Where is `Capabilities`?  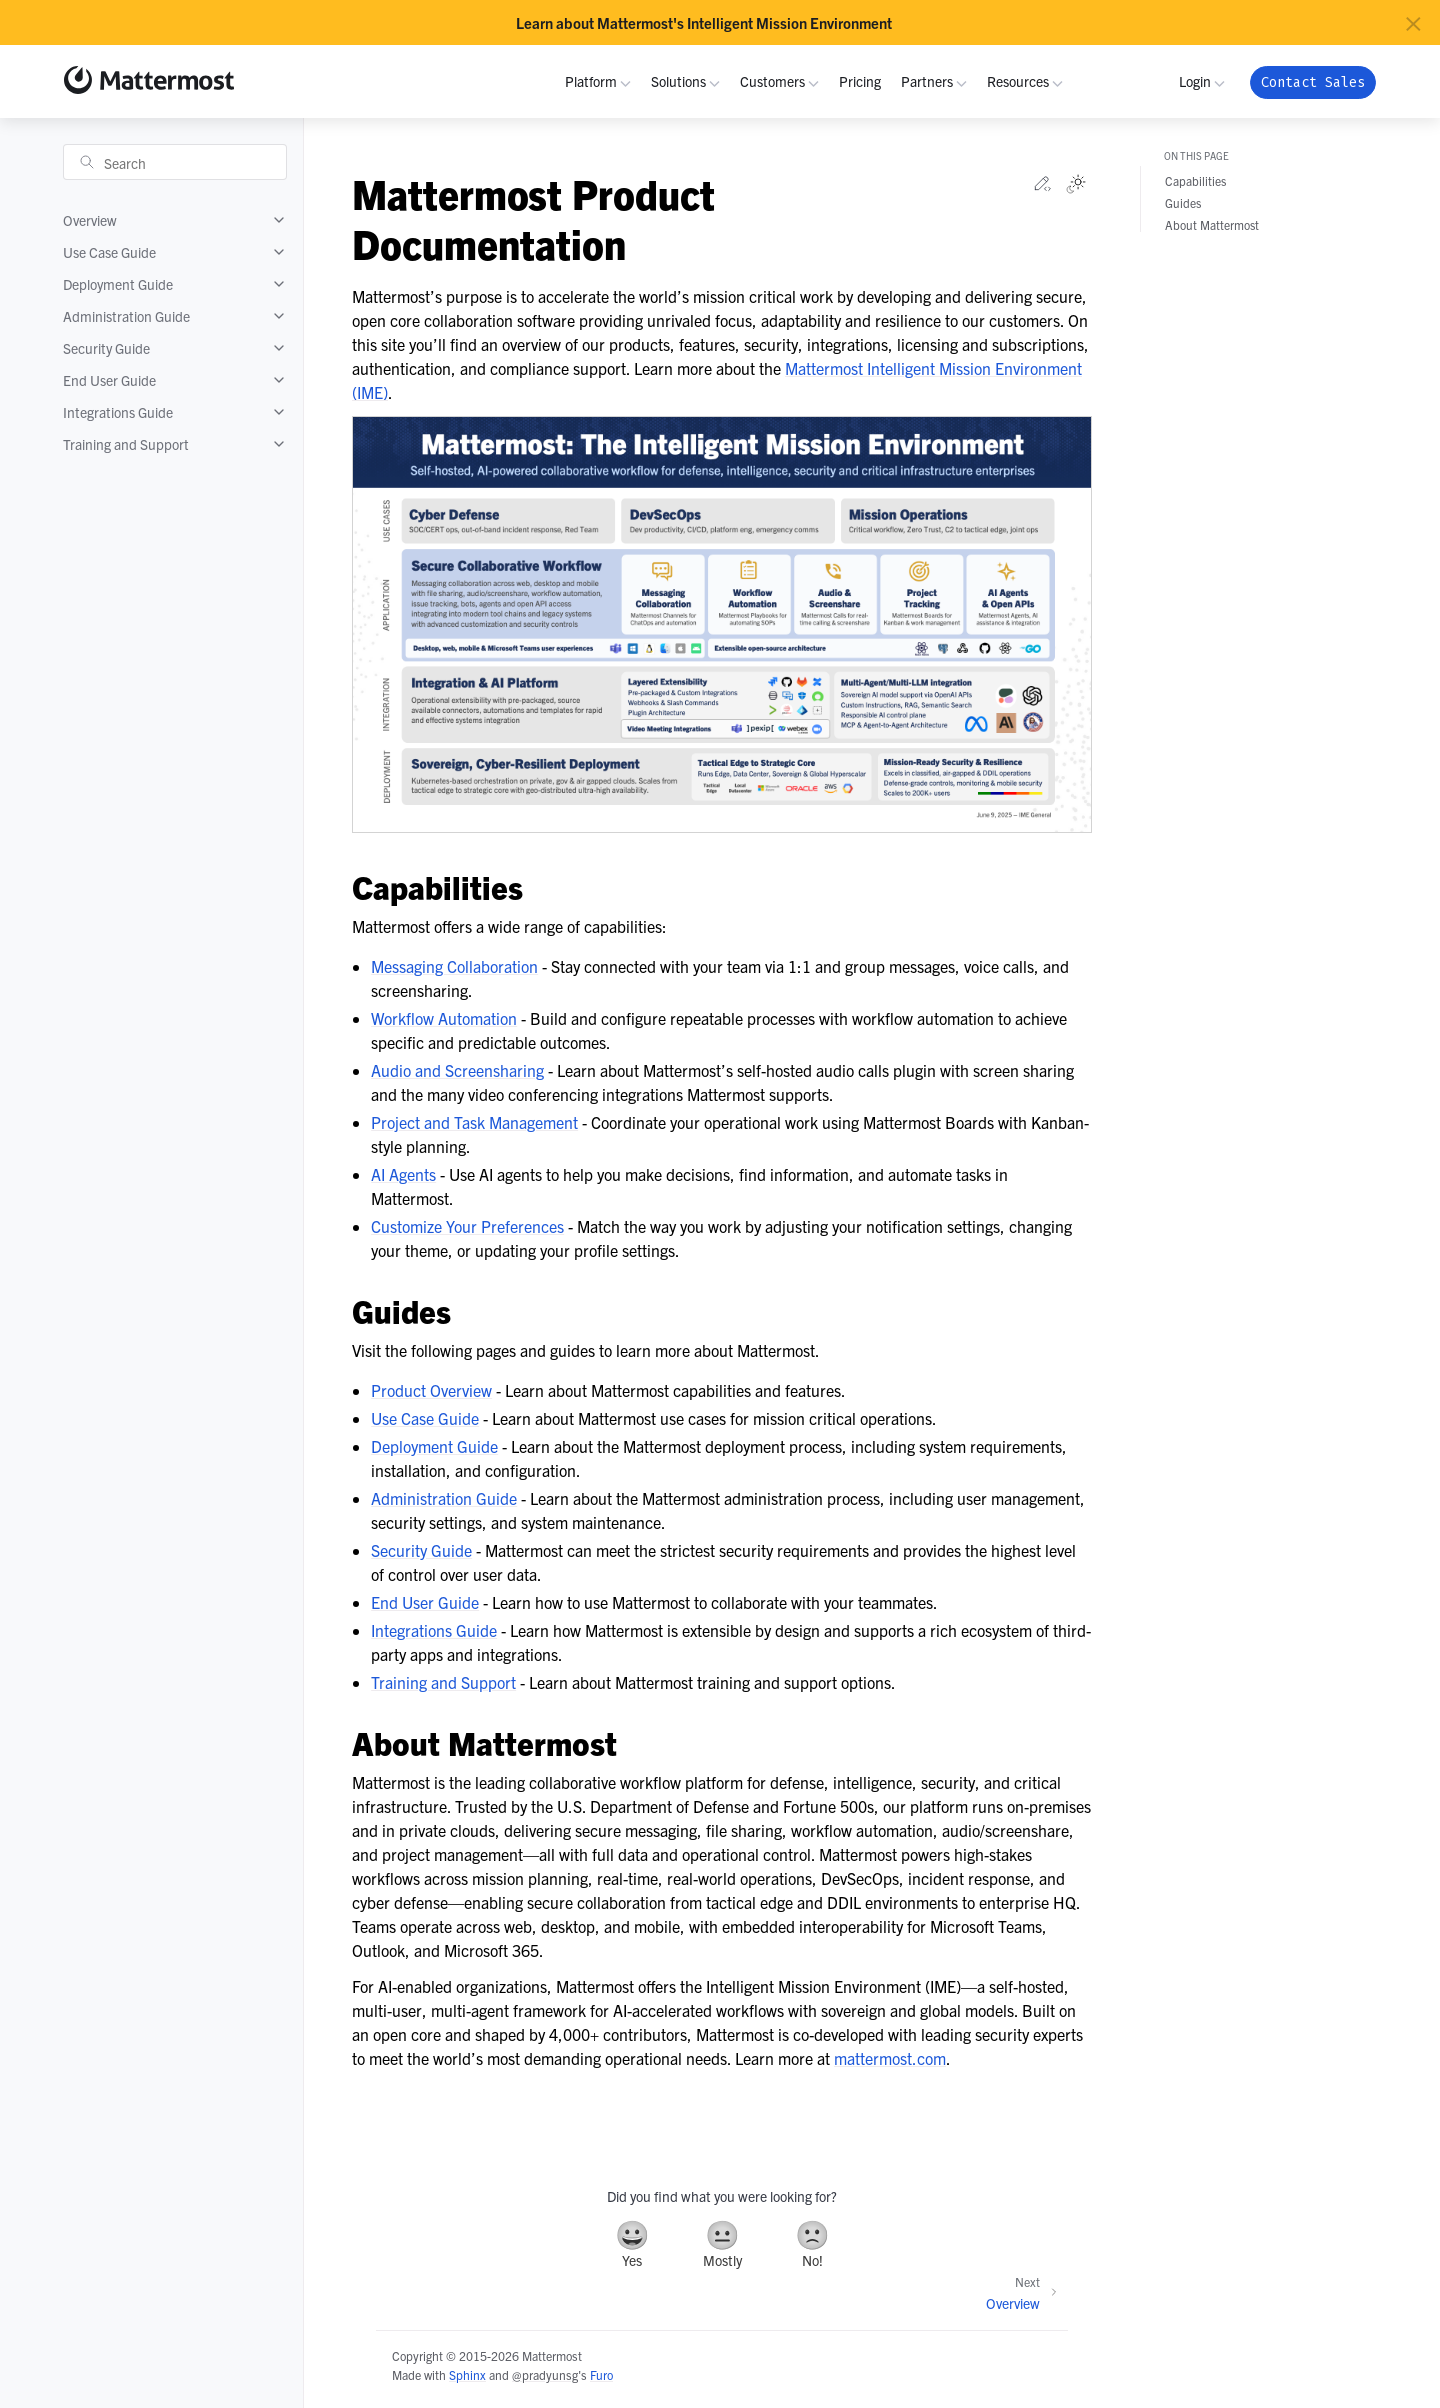
Capabilities is located at coordinates (1195, 180).